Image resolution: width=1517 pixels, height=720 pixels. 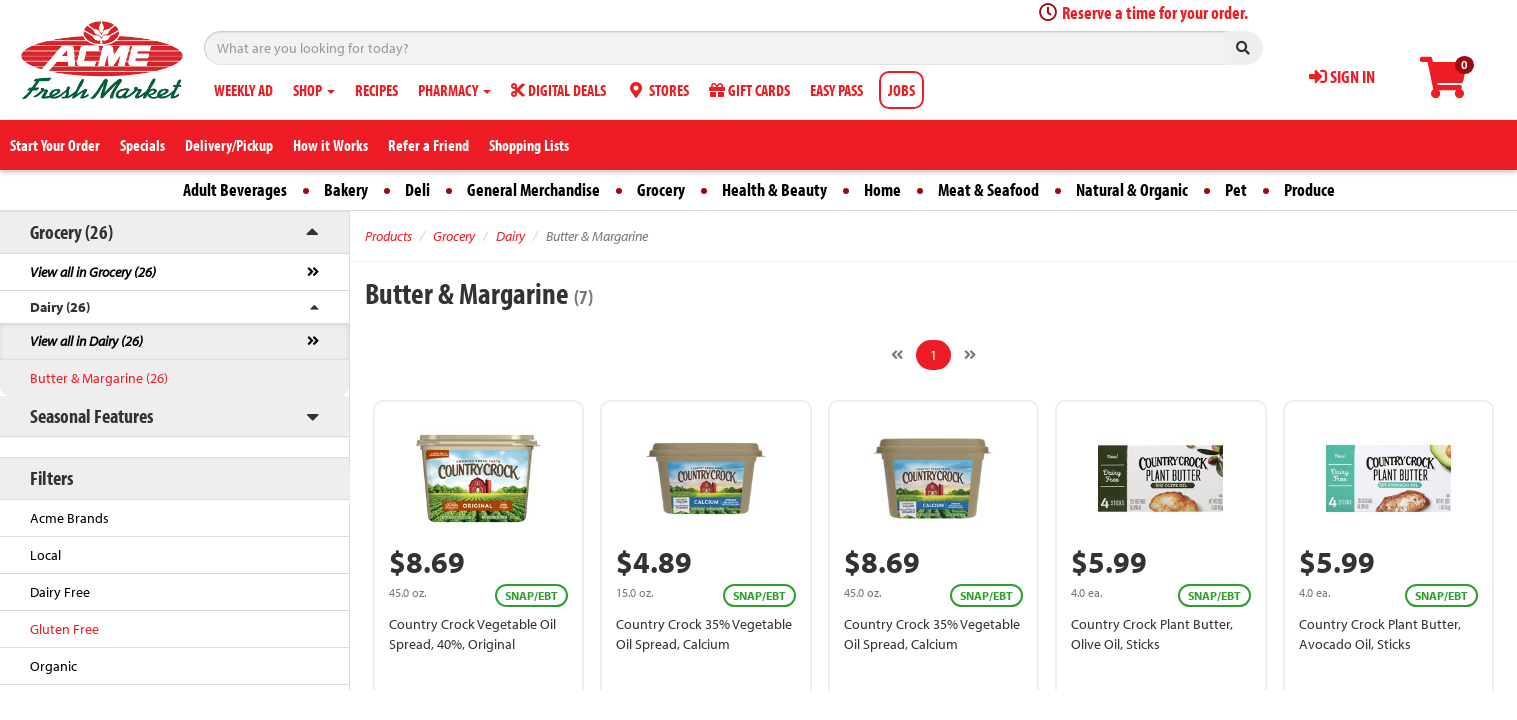 I want to click on Grocery (26), so click(x=71, y=231).